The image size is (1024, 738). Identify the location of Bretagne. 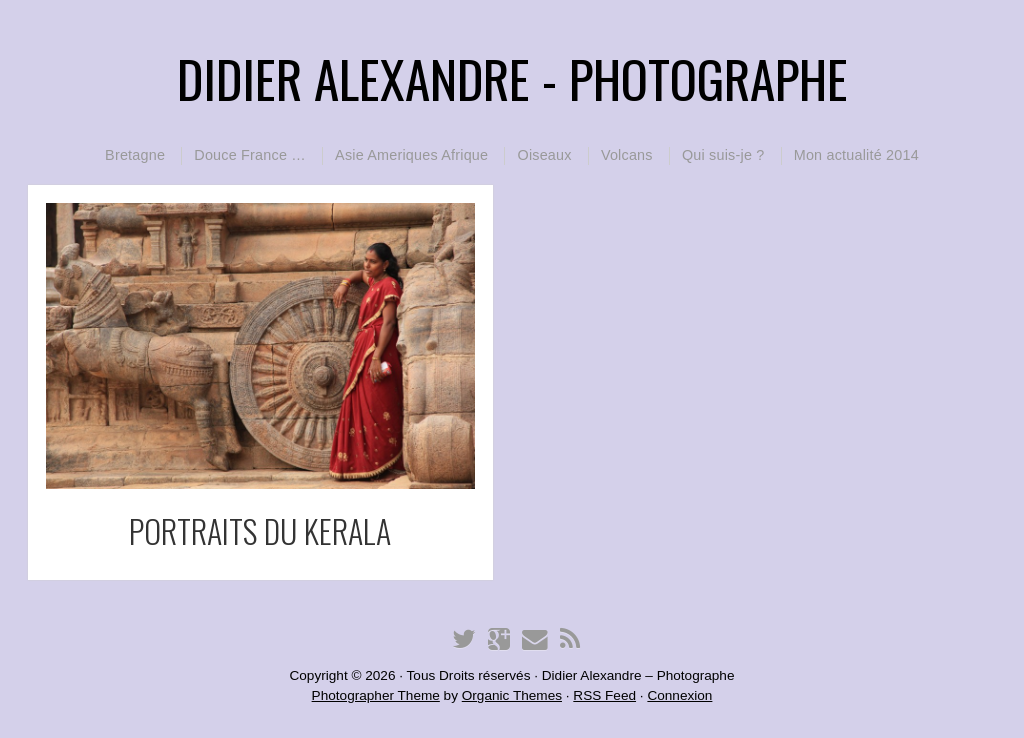
(135, 155).